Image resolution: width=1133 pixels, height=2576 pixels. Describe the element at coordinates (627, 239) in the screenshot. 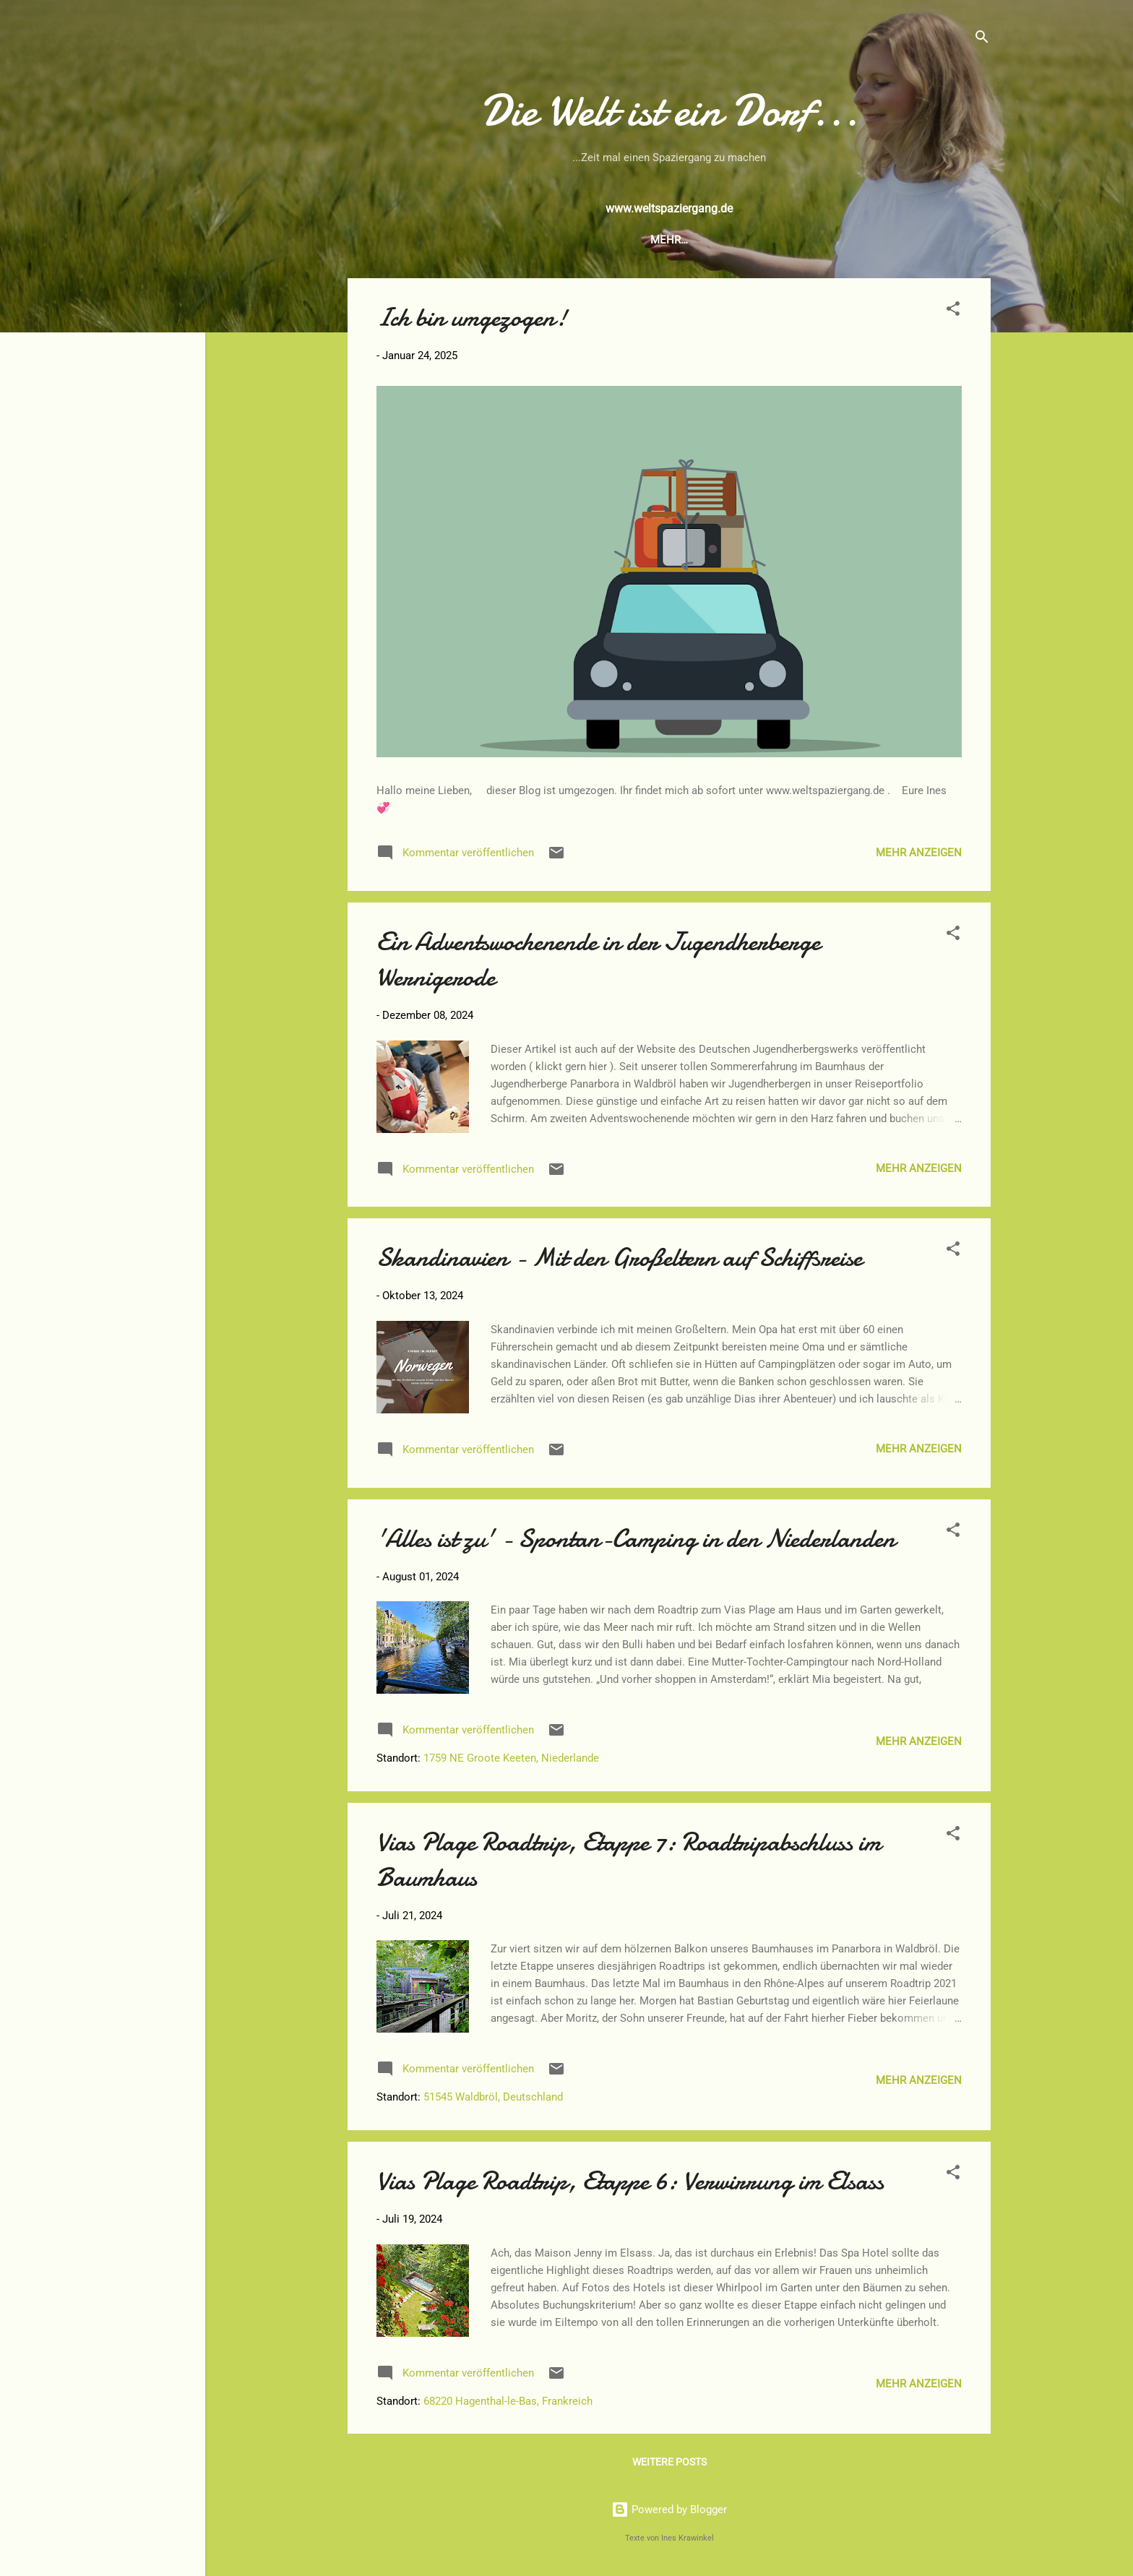

I see `Das Buch zum Blog` at that location.